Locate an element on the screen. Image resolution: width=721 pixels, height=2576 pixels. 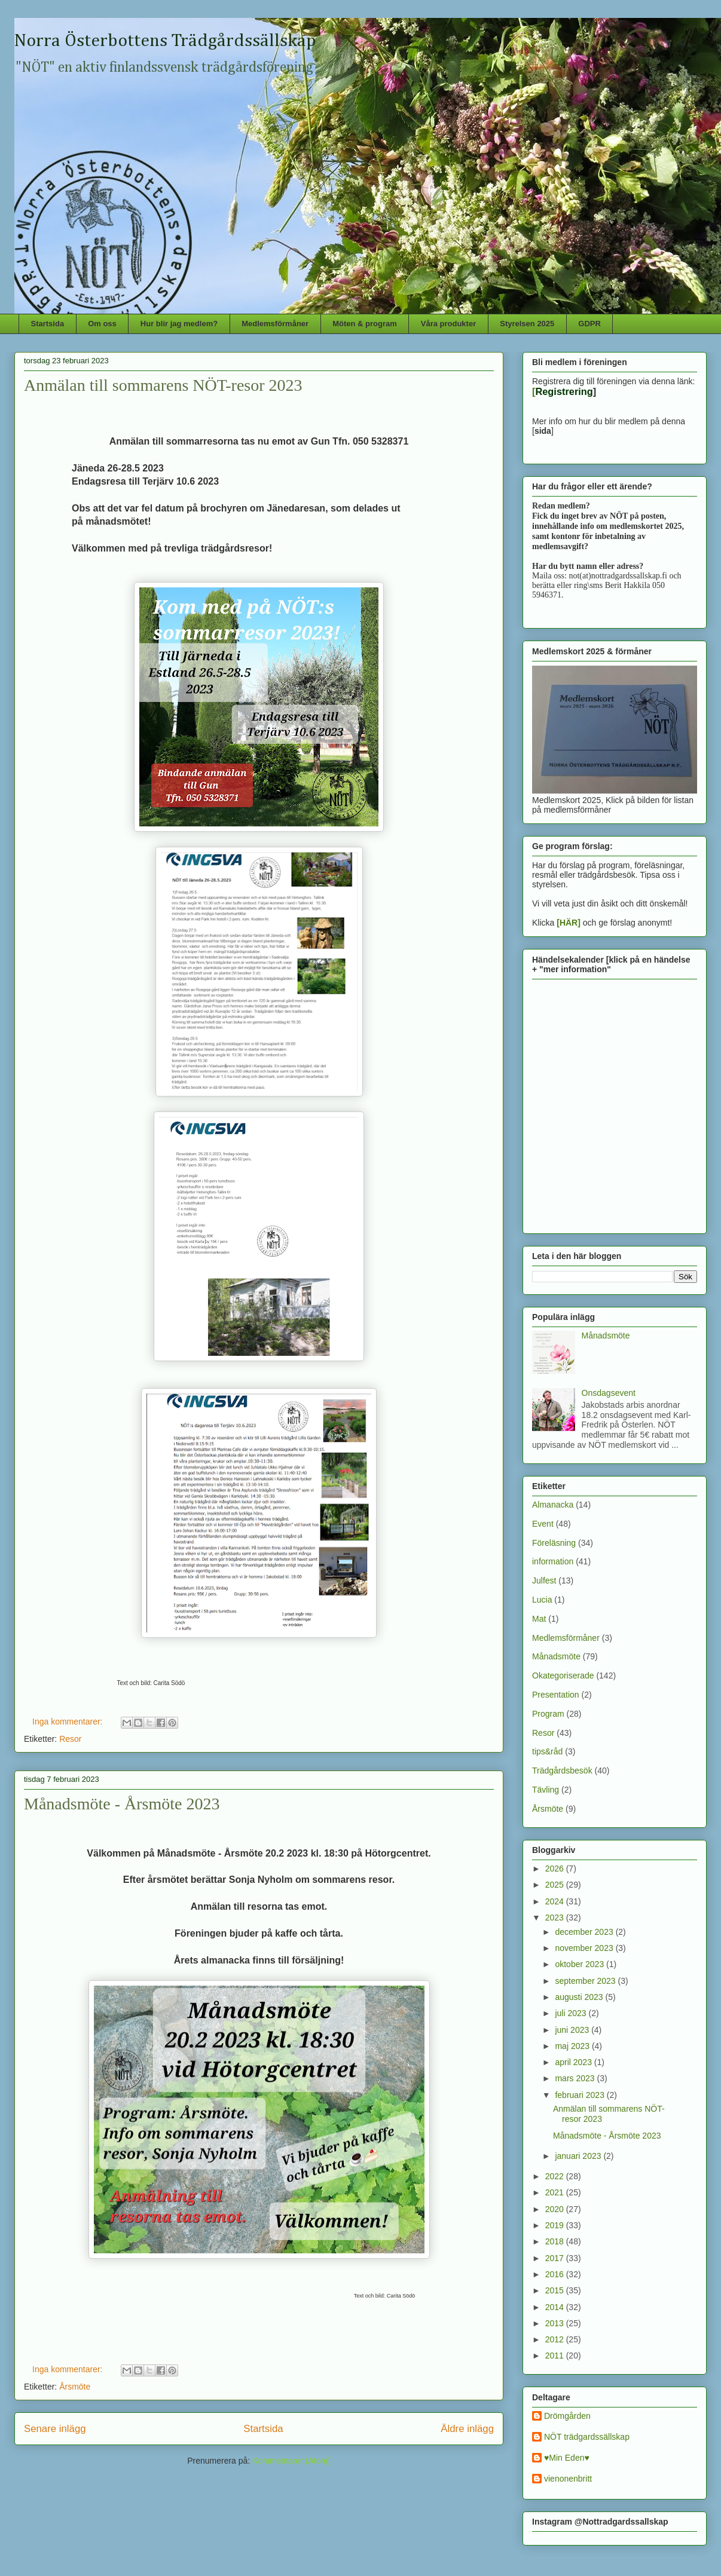
oktober 2023 is located at coordinates (580, 1964).